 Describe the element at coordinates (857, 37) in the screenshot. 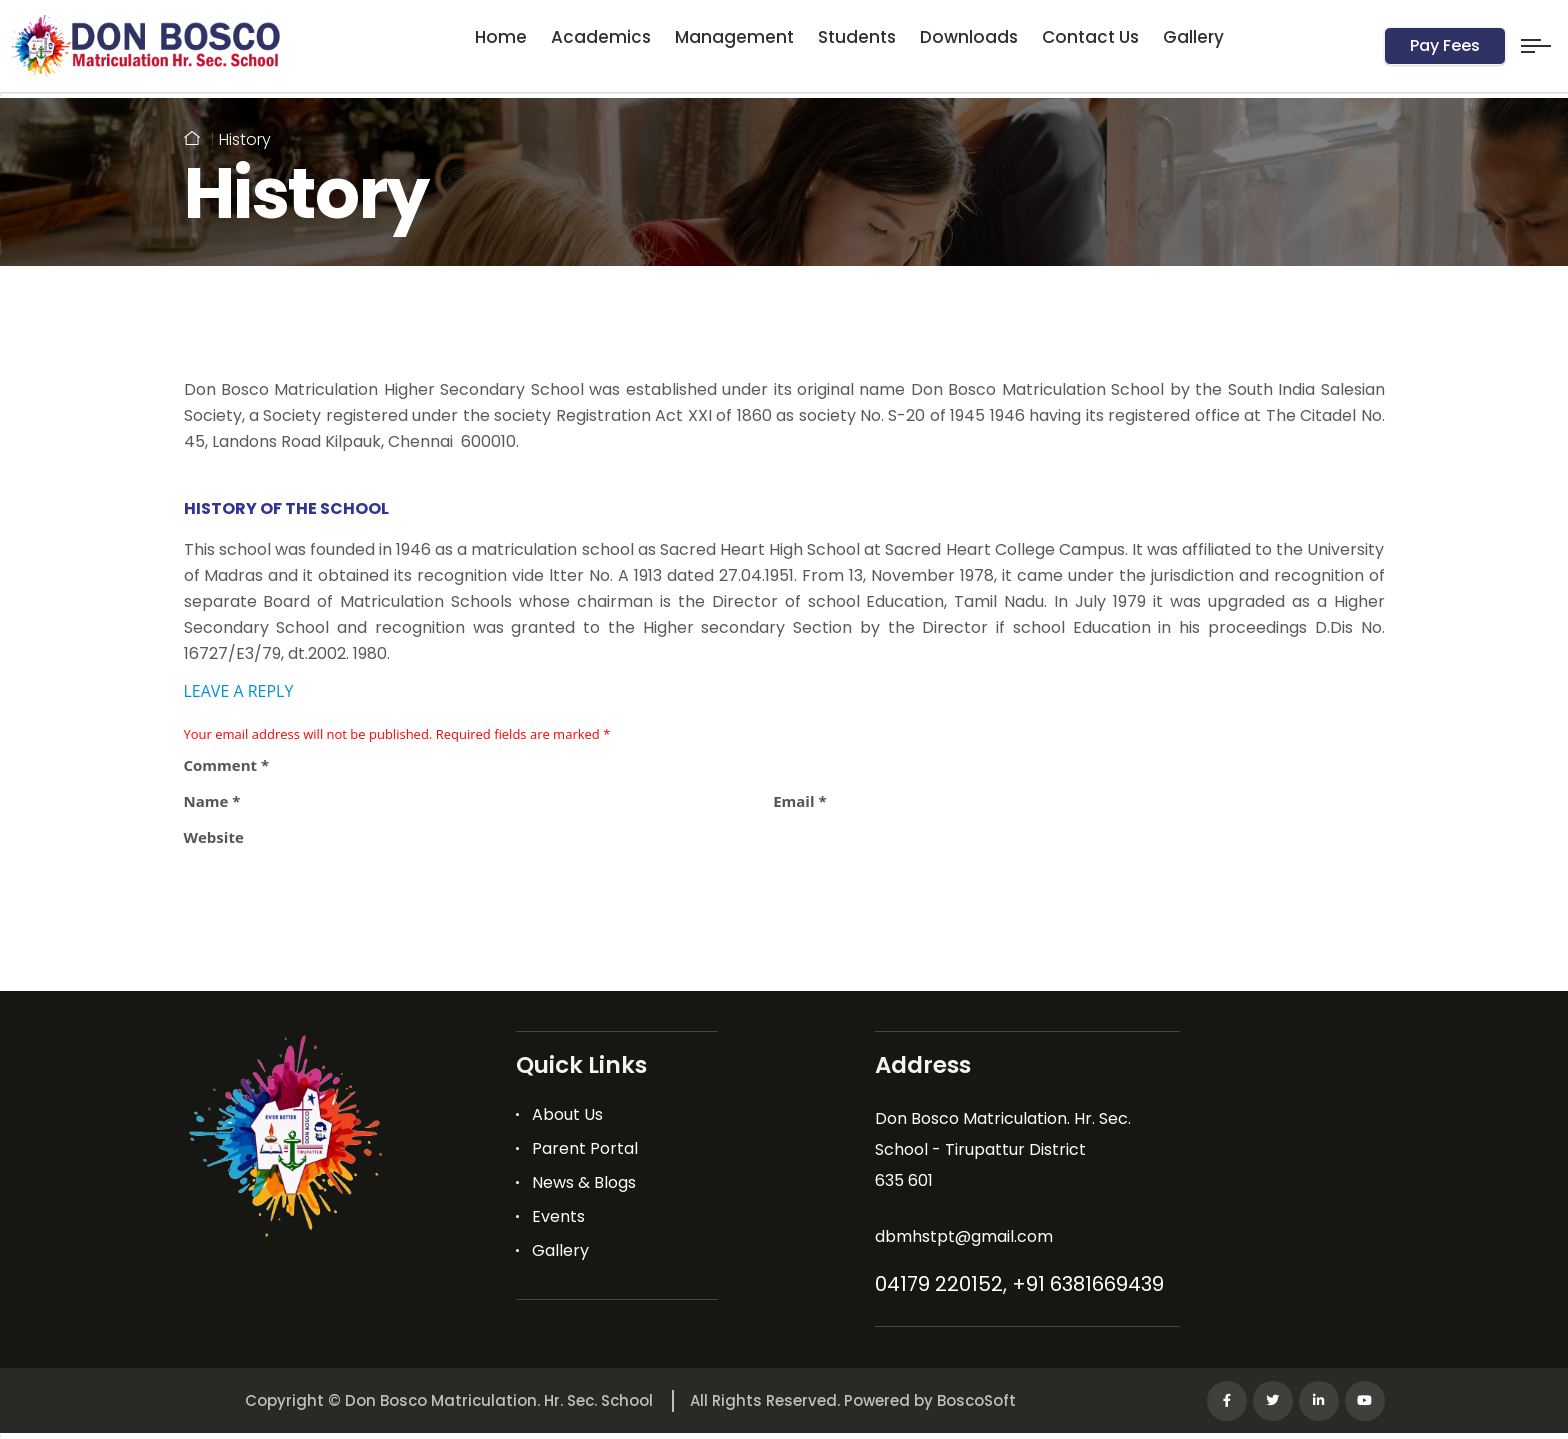

I see `Students` at that location.